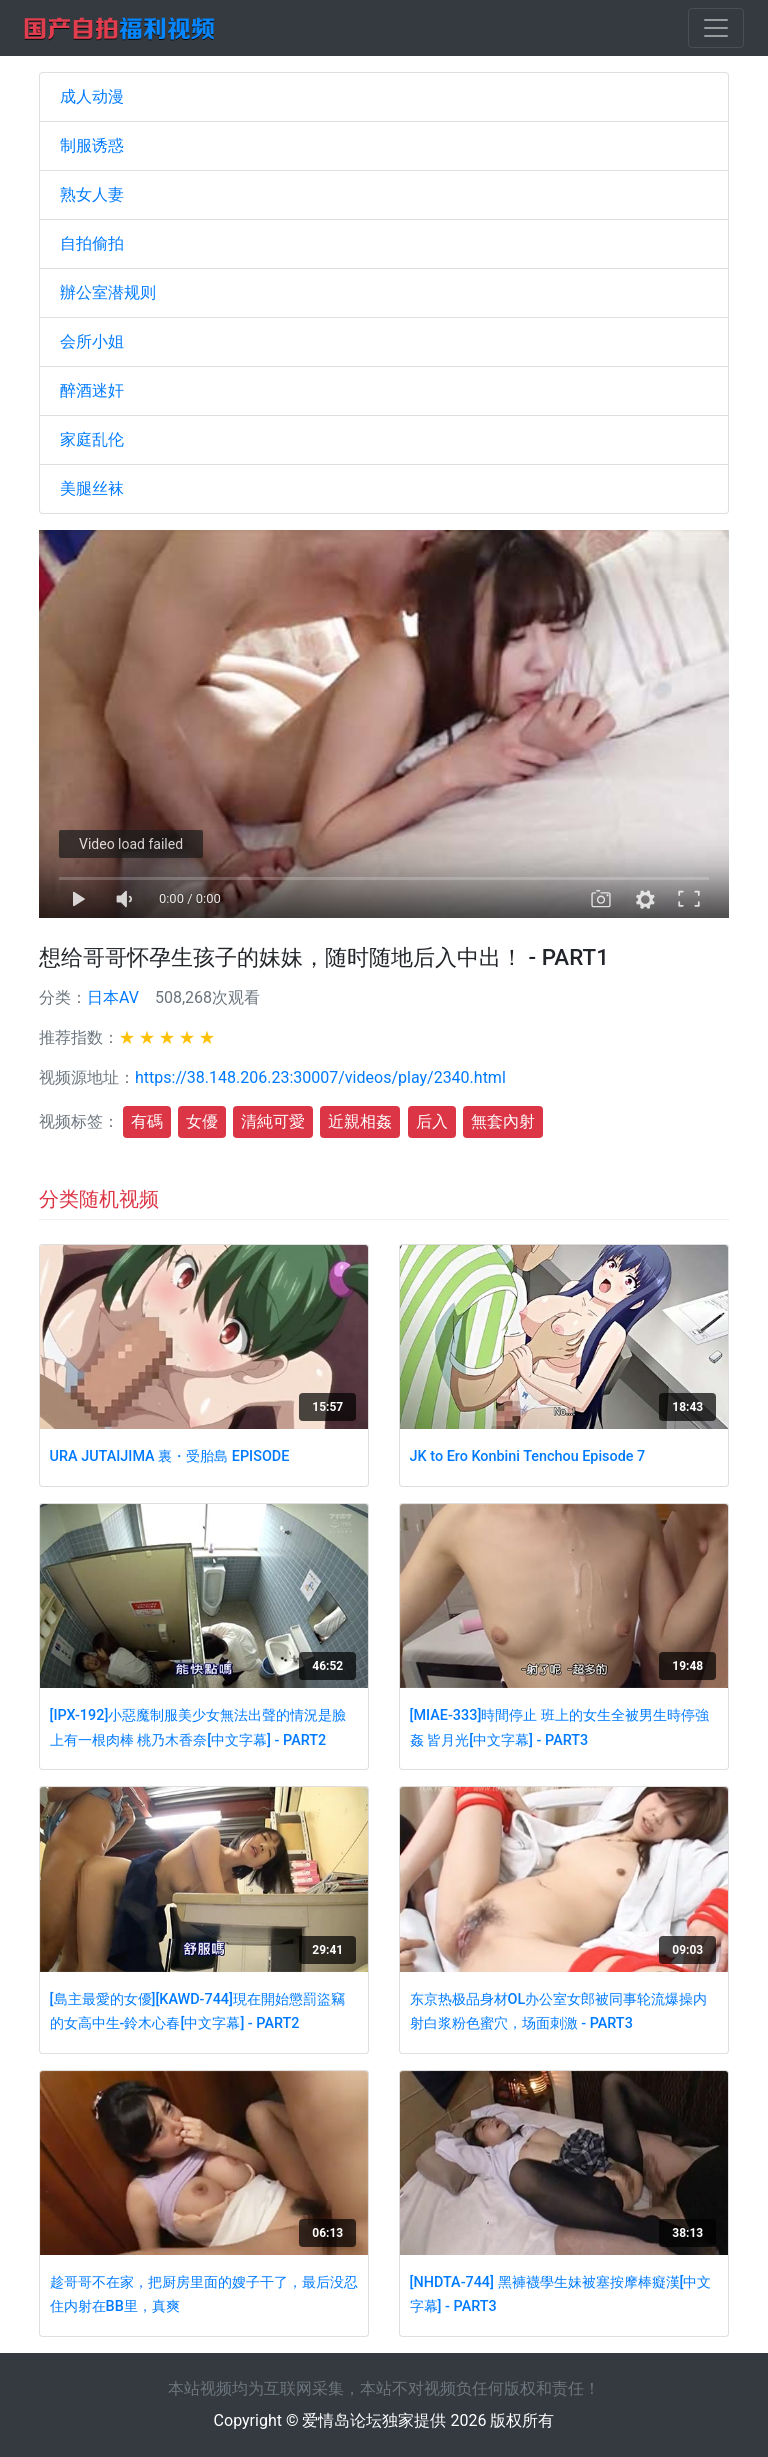  What do you see at coordinates (716, 28) in the screenshot?
I see `[Toggle navigation]` at bounding box center [716, 28].